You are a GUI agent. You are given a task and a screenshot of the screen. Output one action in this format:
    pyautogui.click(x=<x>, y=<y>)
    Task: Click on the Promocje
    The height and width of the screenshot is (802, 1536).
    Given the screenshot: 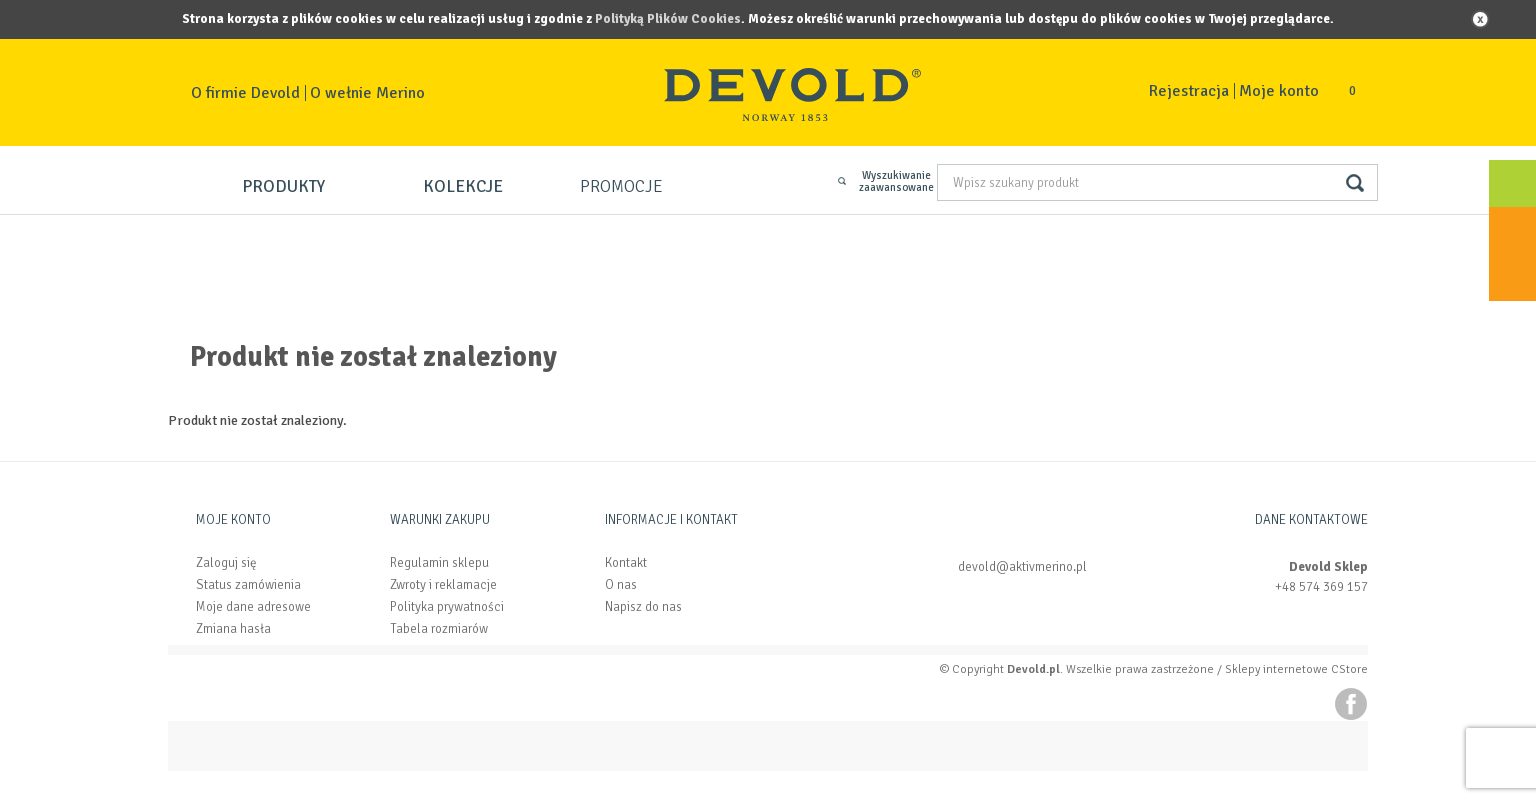 What is the action you would take?
    pyautogui.click(x=621, y=186)
    